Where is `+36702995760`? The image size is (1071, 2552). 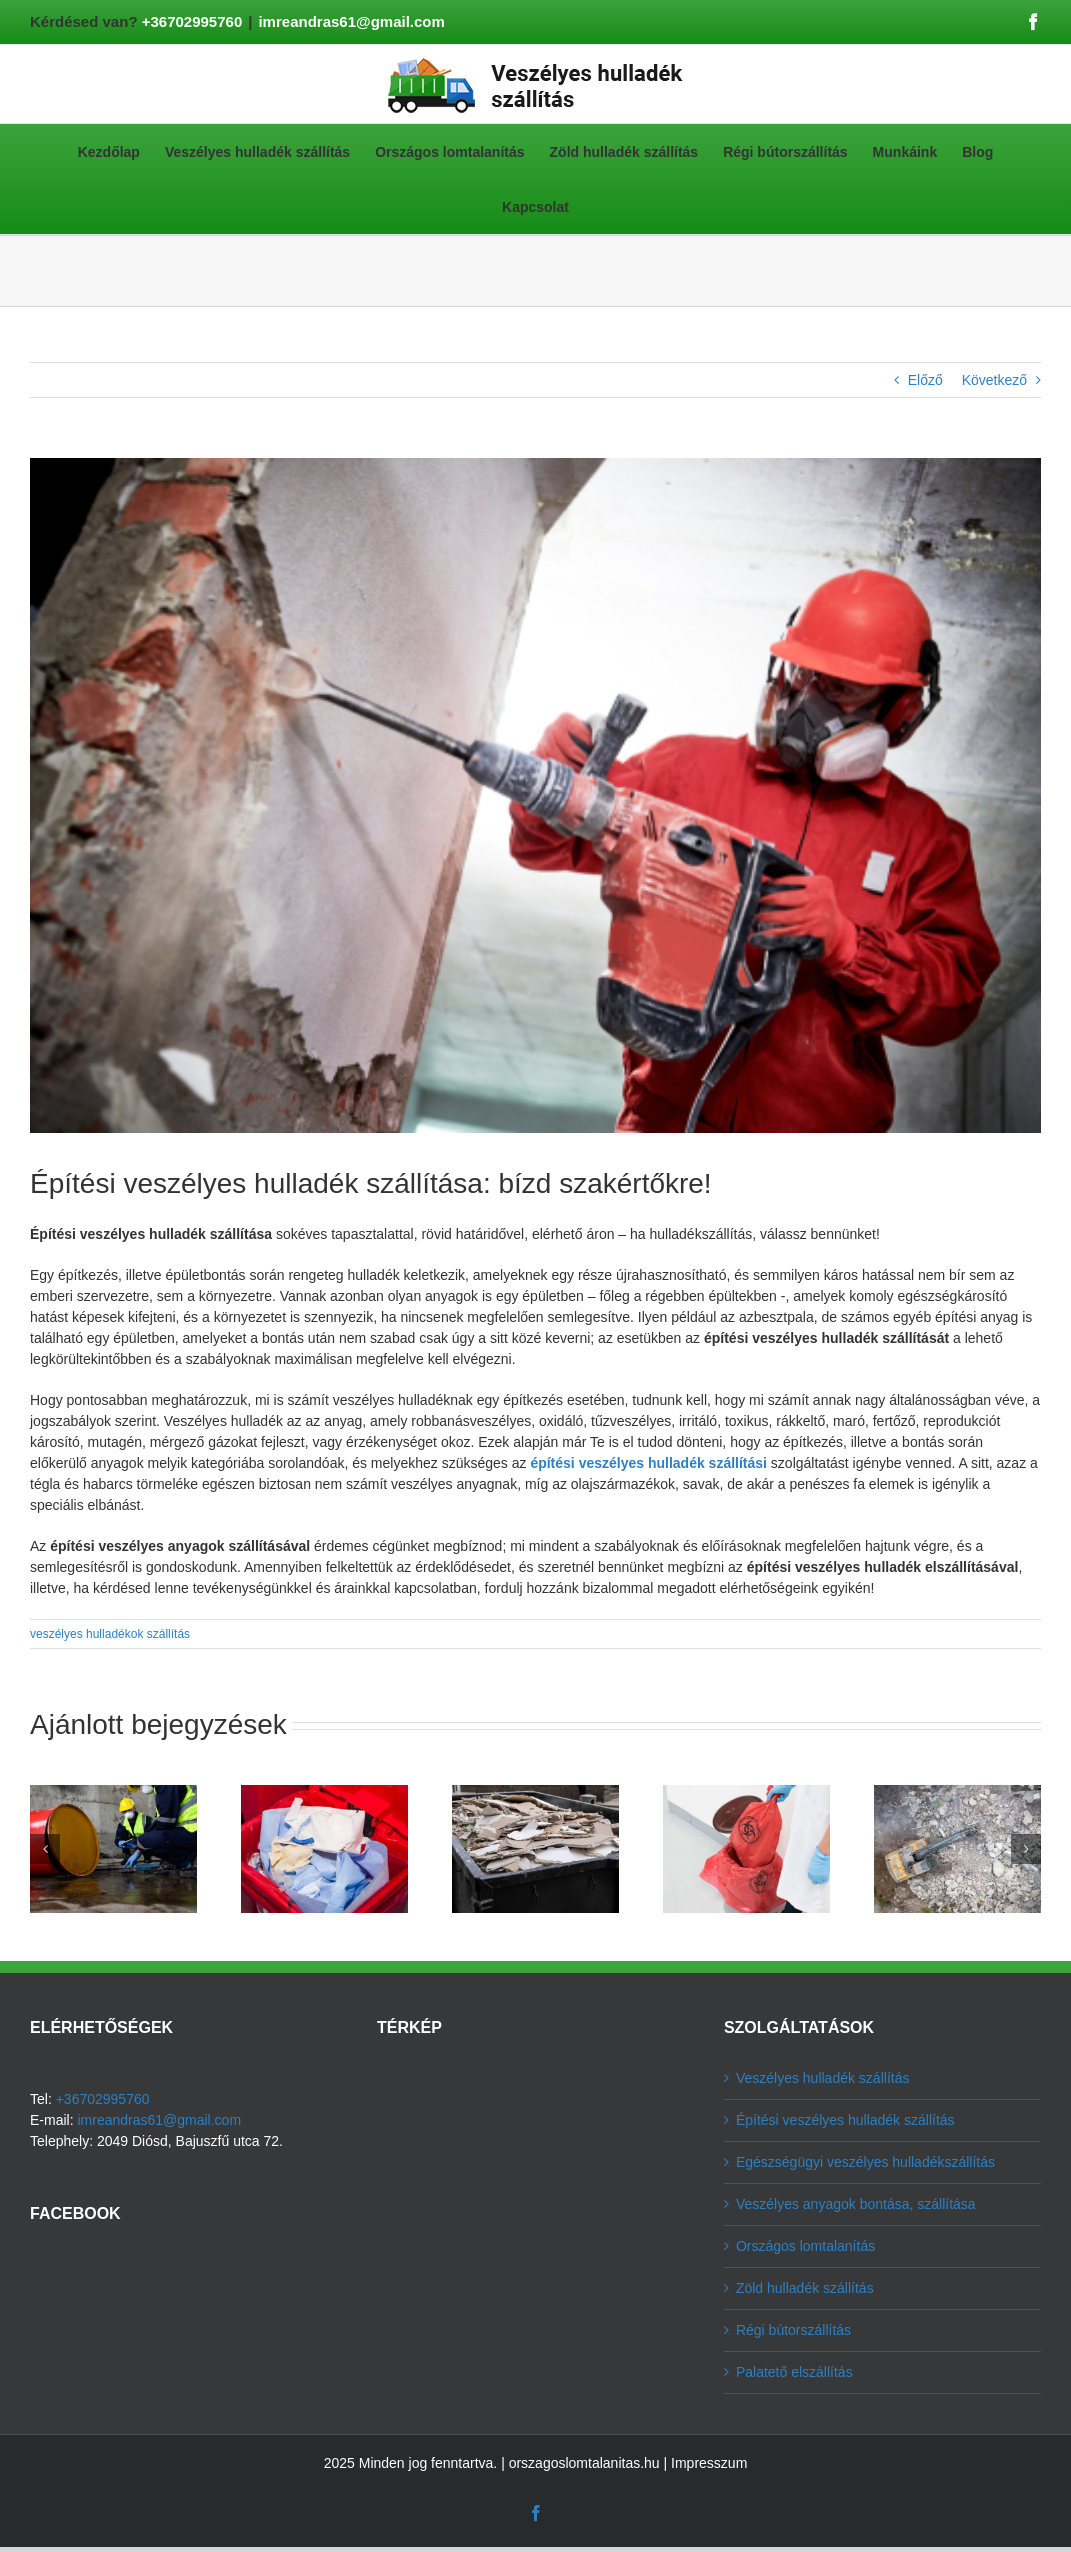 +36702995760 is located at coordinates (192, 21).